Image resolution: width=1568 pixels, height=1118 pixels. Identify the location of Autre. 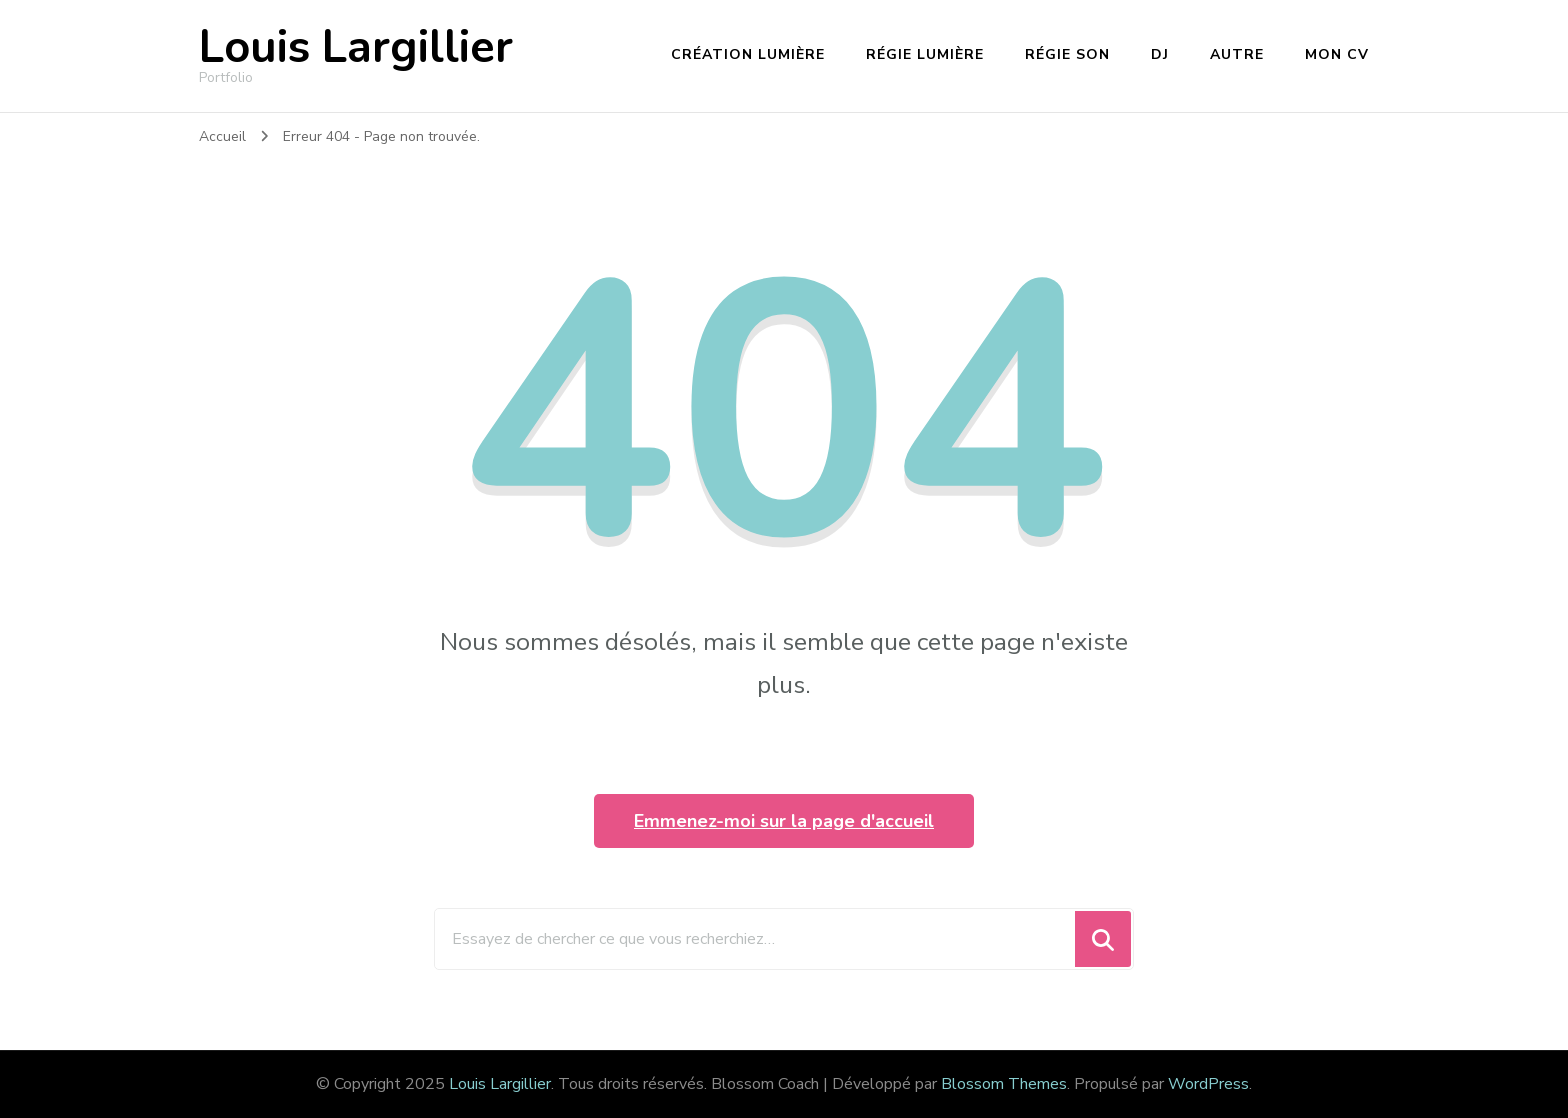
(1237, 54).